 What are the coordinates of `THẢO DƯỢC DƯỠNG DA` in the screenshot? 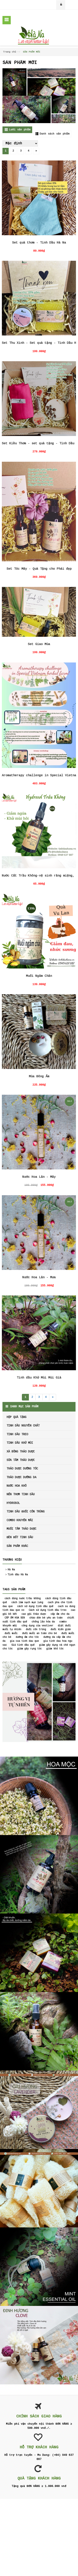 It's located at (21, 1477).